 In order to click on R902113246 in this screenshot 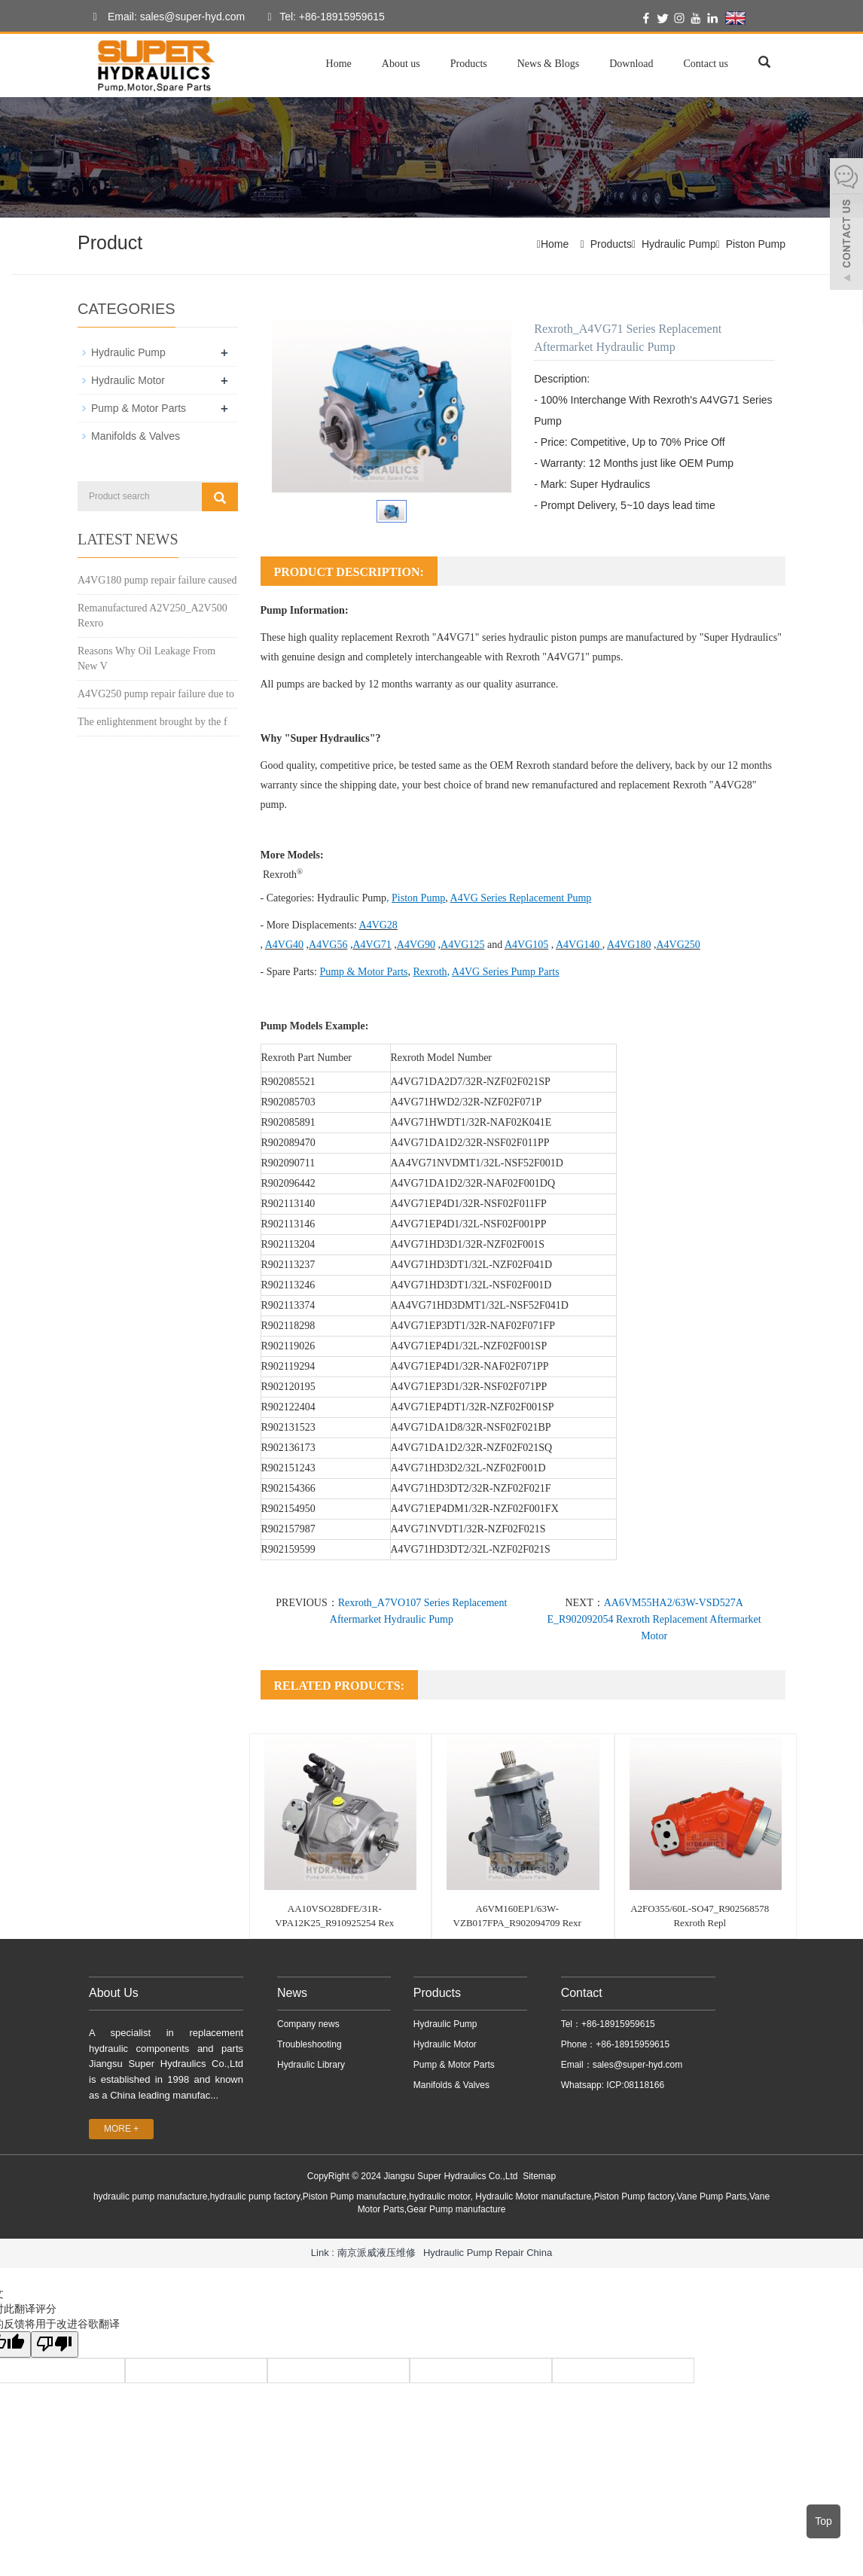, I will do `click(288, 1285)`.